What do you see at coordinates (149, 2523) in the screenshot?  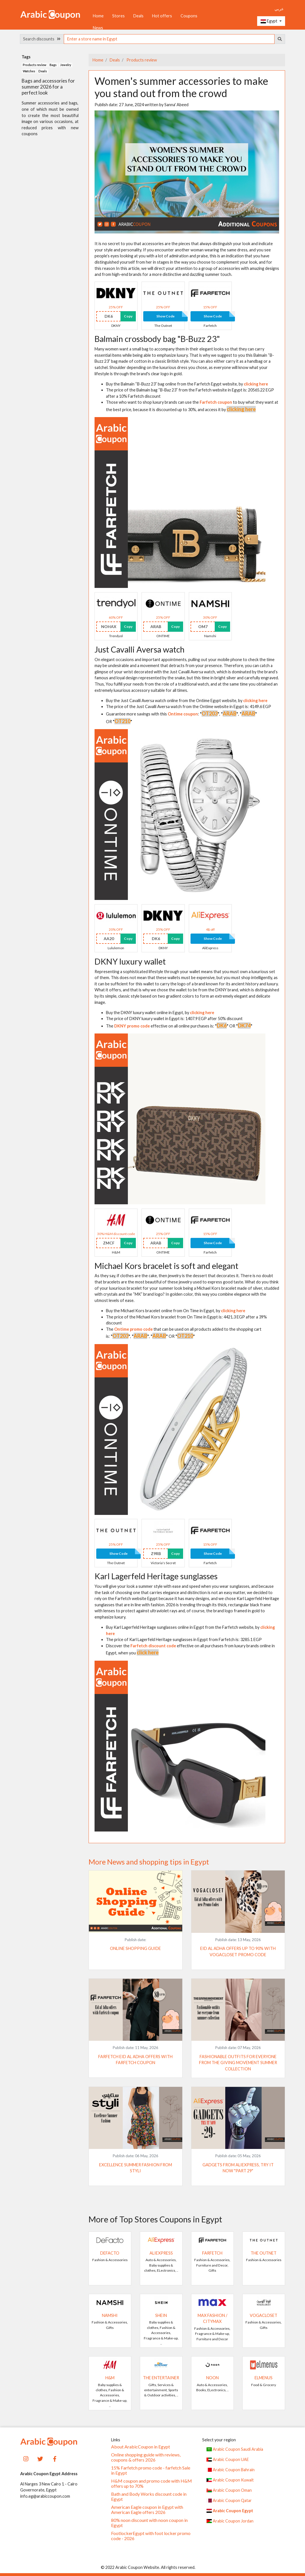 I see `80% noon discount with noon coupon in Egypt` at bounding box center [149, 2523].